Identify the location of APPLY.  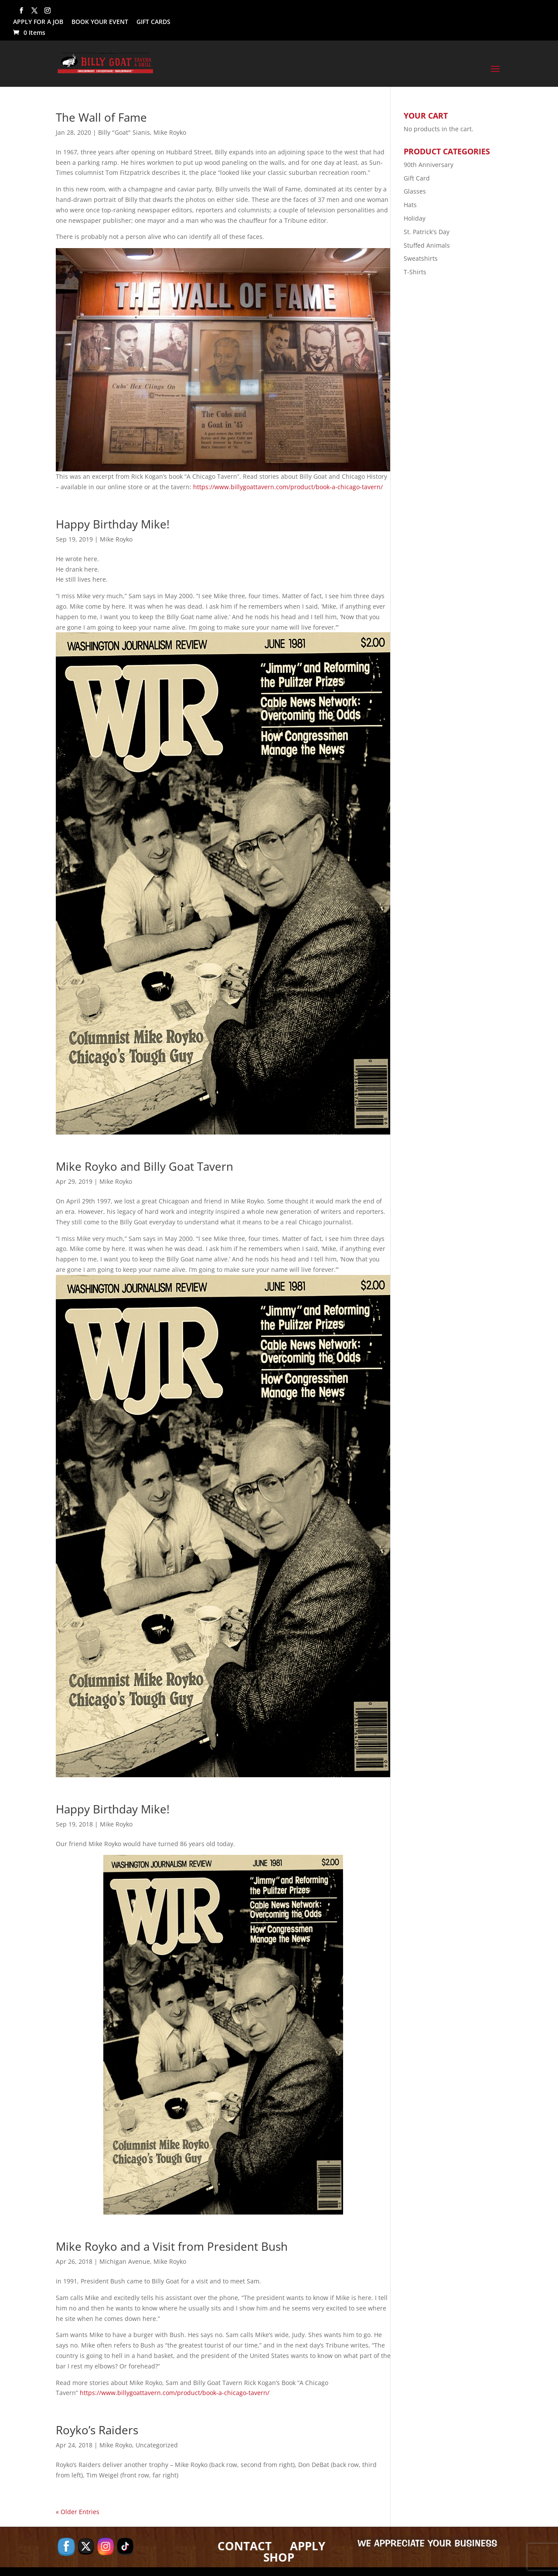
(307, 2546).